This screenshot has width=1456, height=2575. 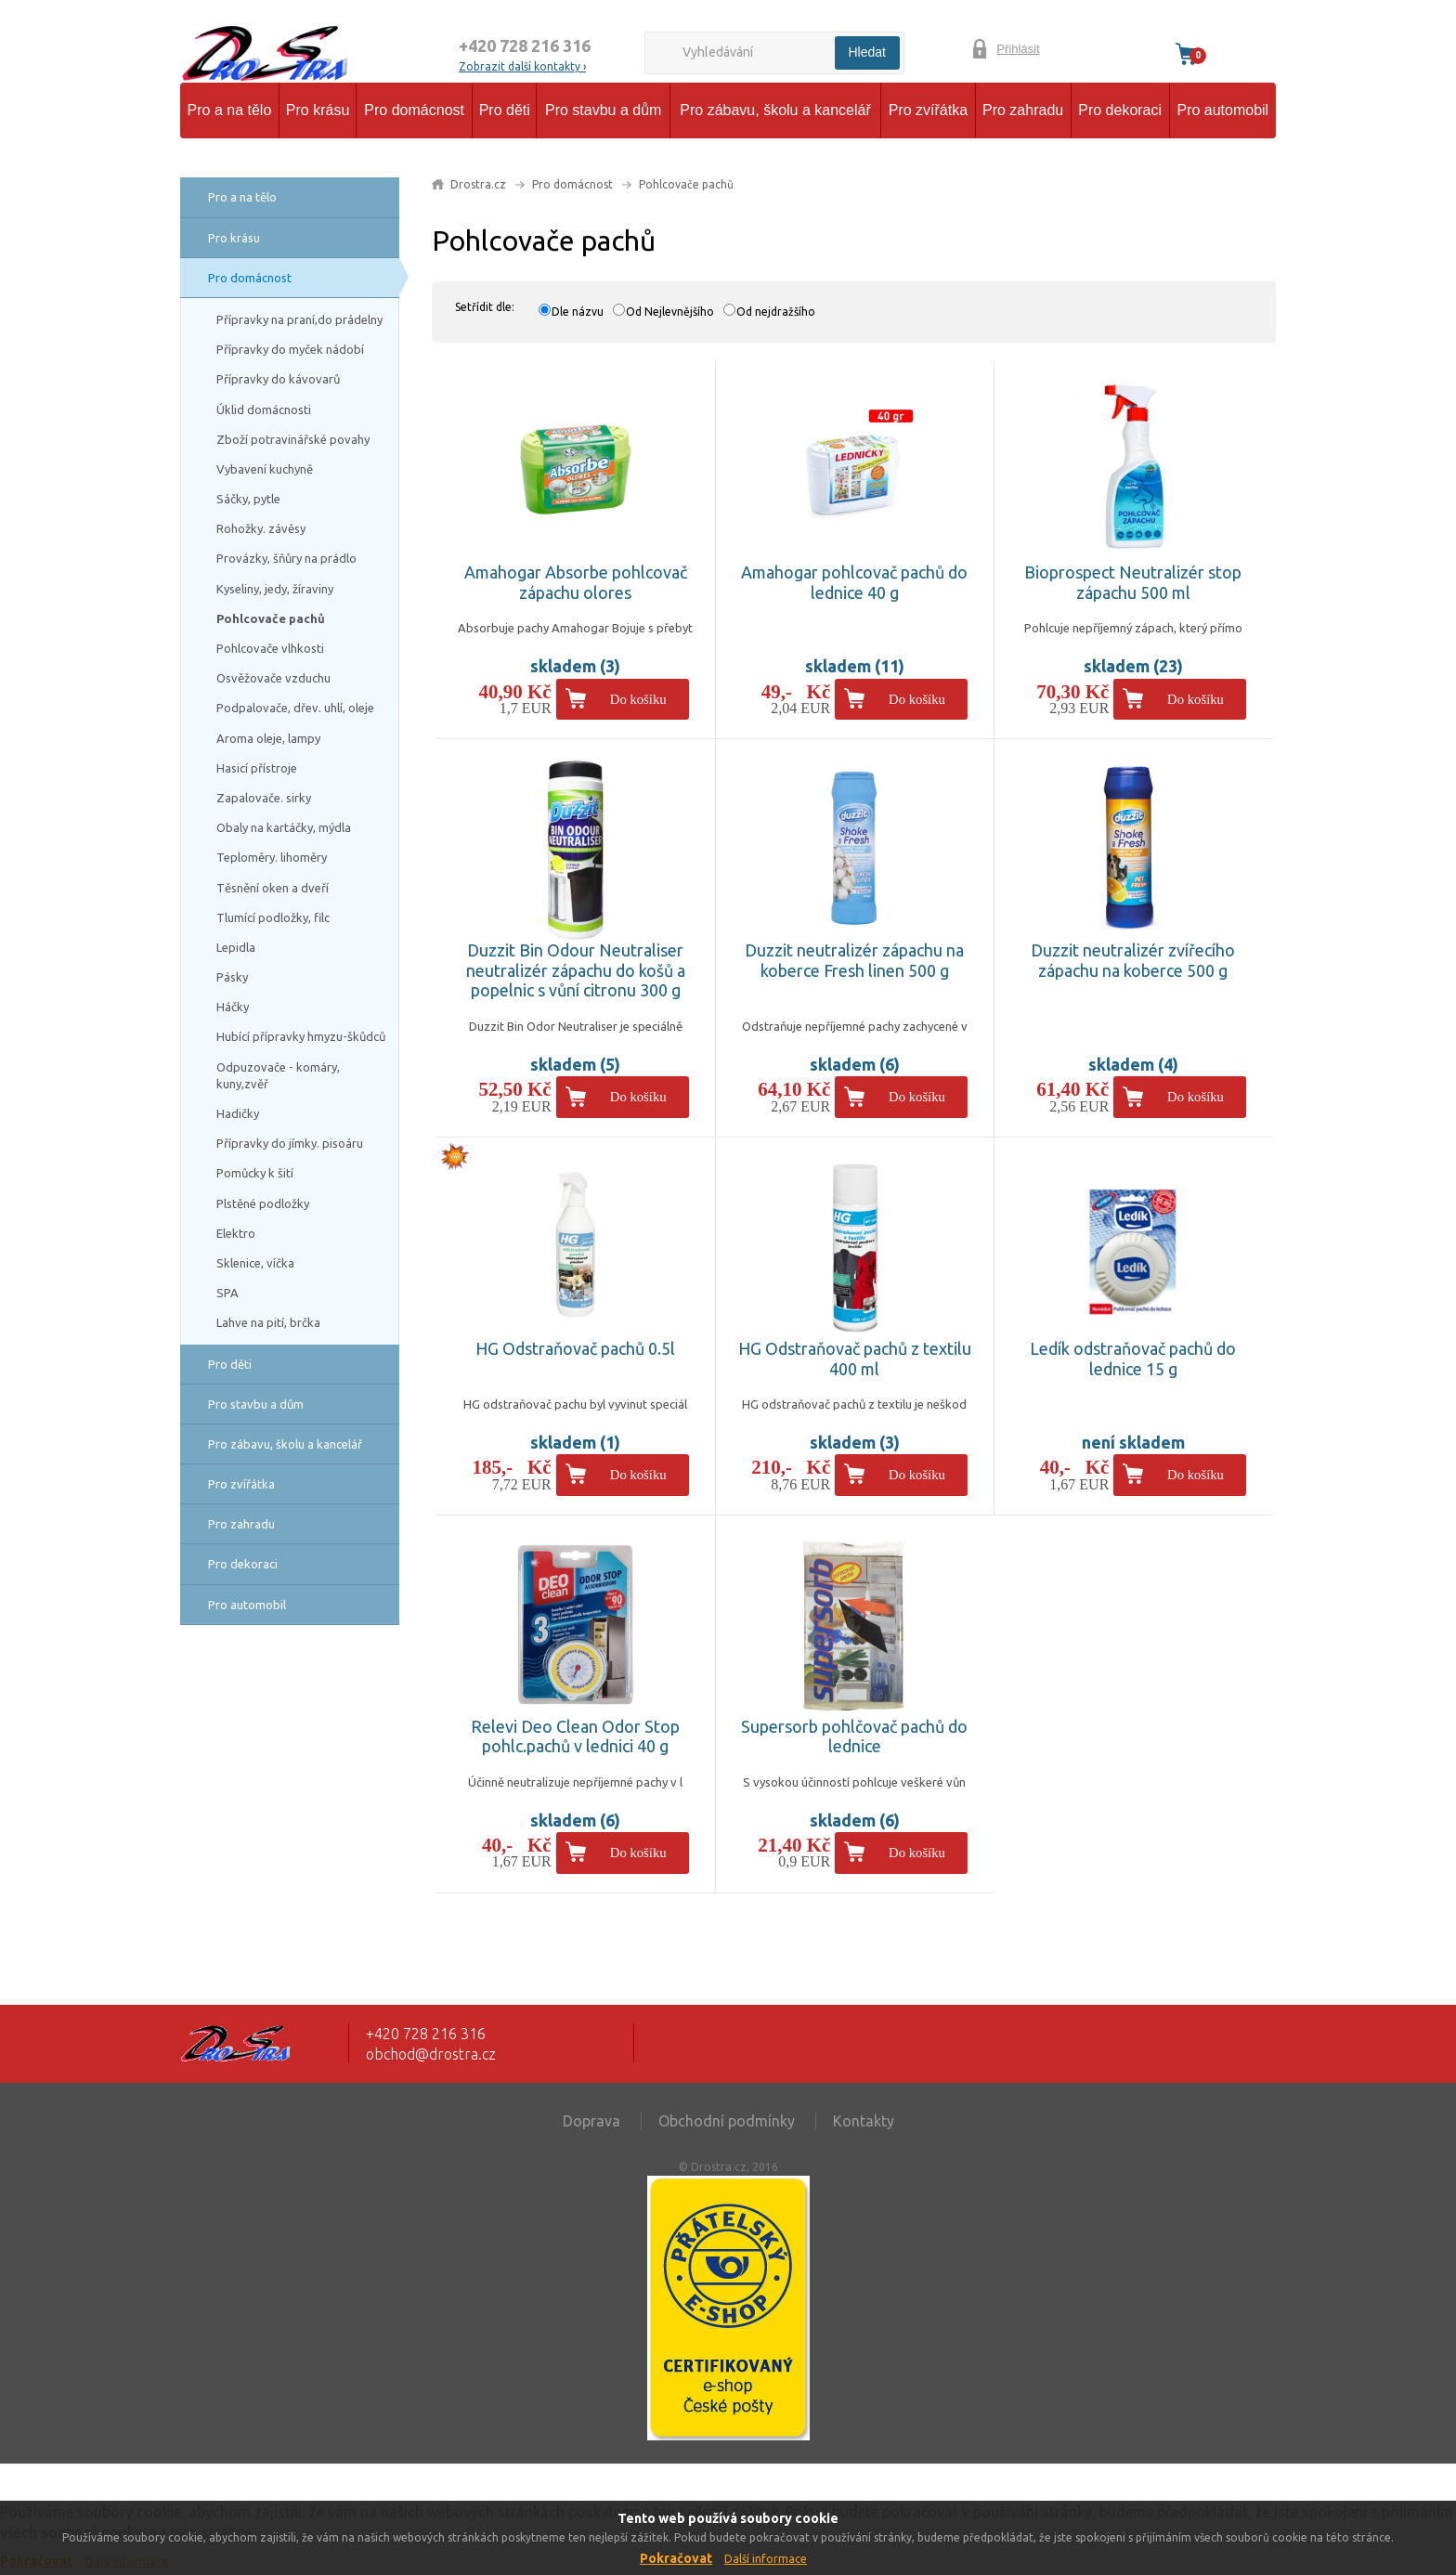 What do you see at coordinates (264, 468) in the screenshot?
I see `Vybavení kuchyně` at bounding box center [264, 468].